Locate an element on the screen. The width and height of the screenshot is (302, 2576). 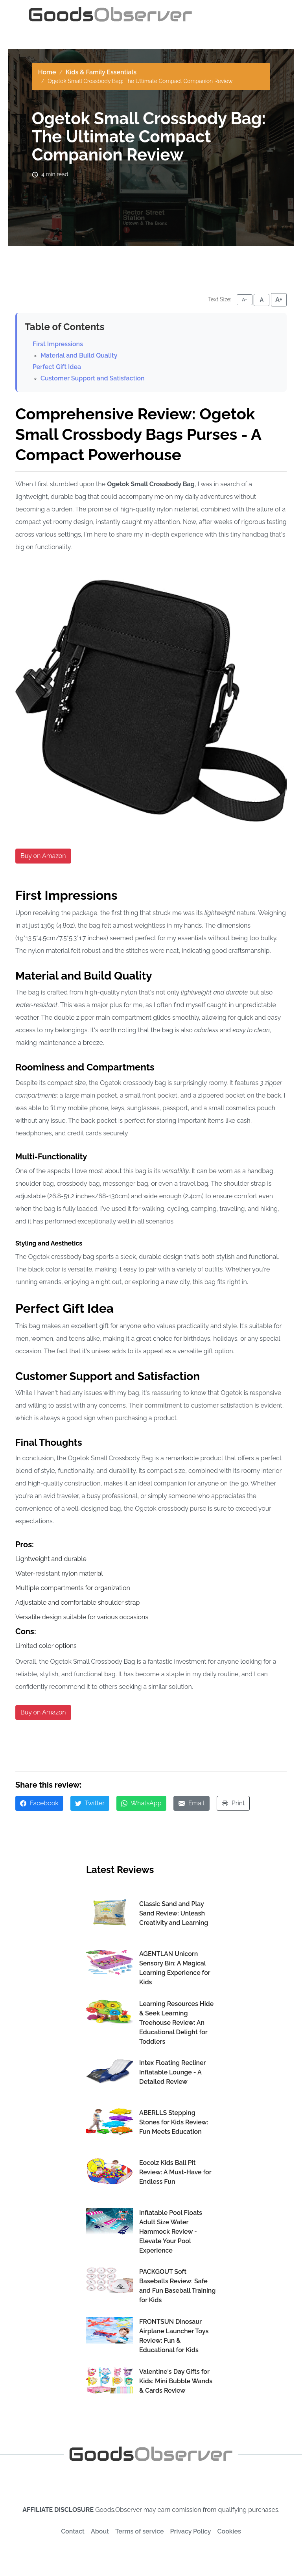
Print is located at coordinates (233, 1803).